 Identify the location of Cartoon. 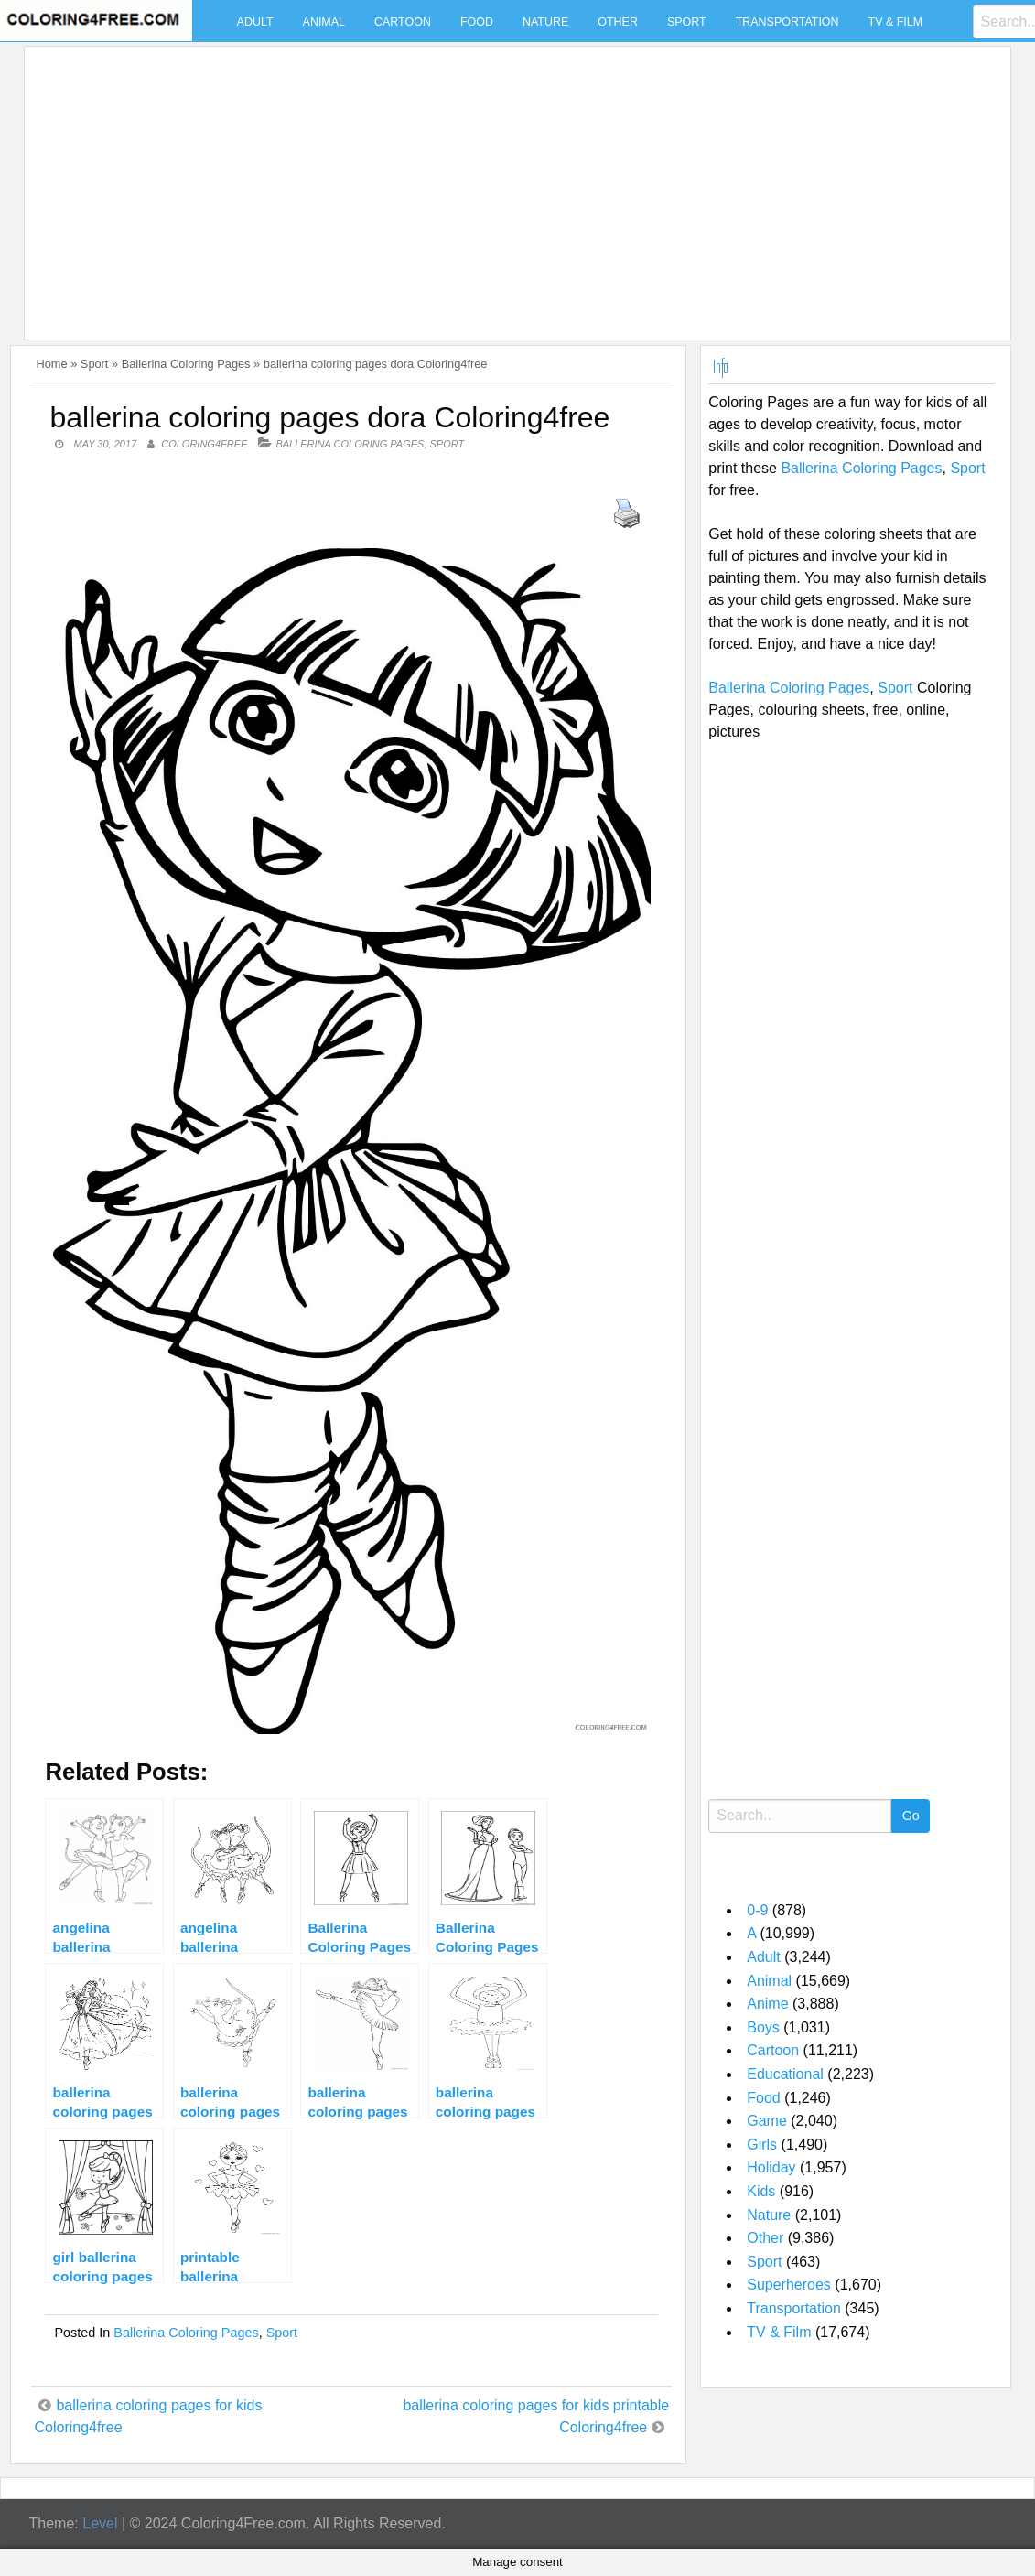
(402, 22).